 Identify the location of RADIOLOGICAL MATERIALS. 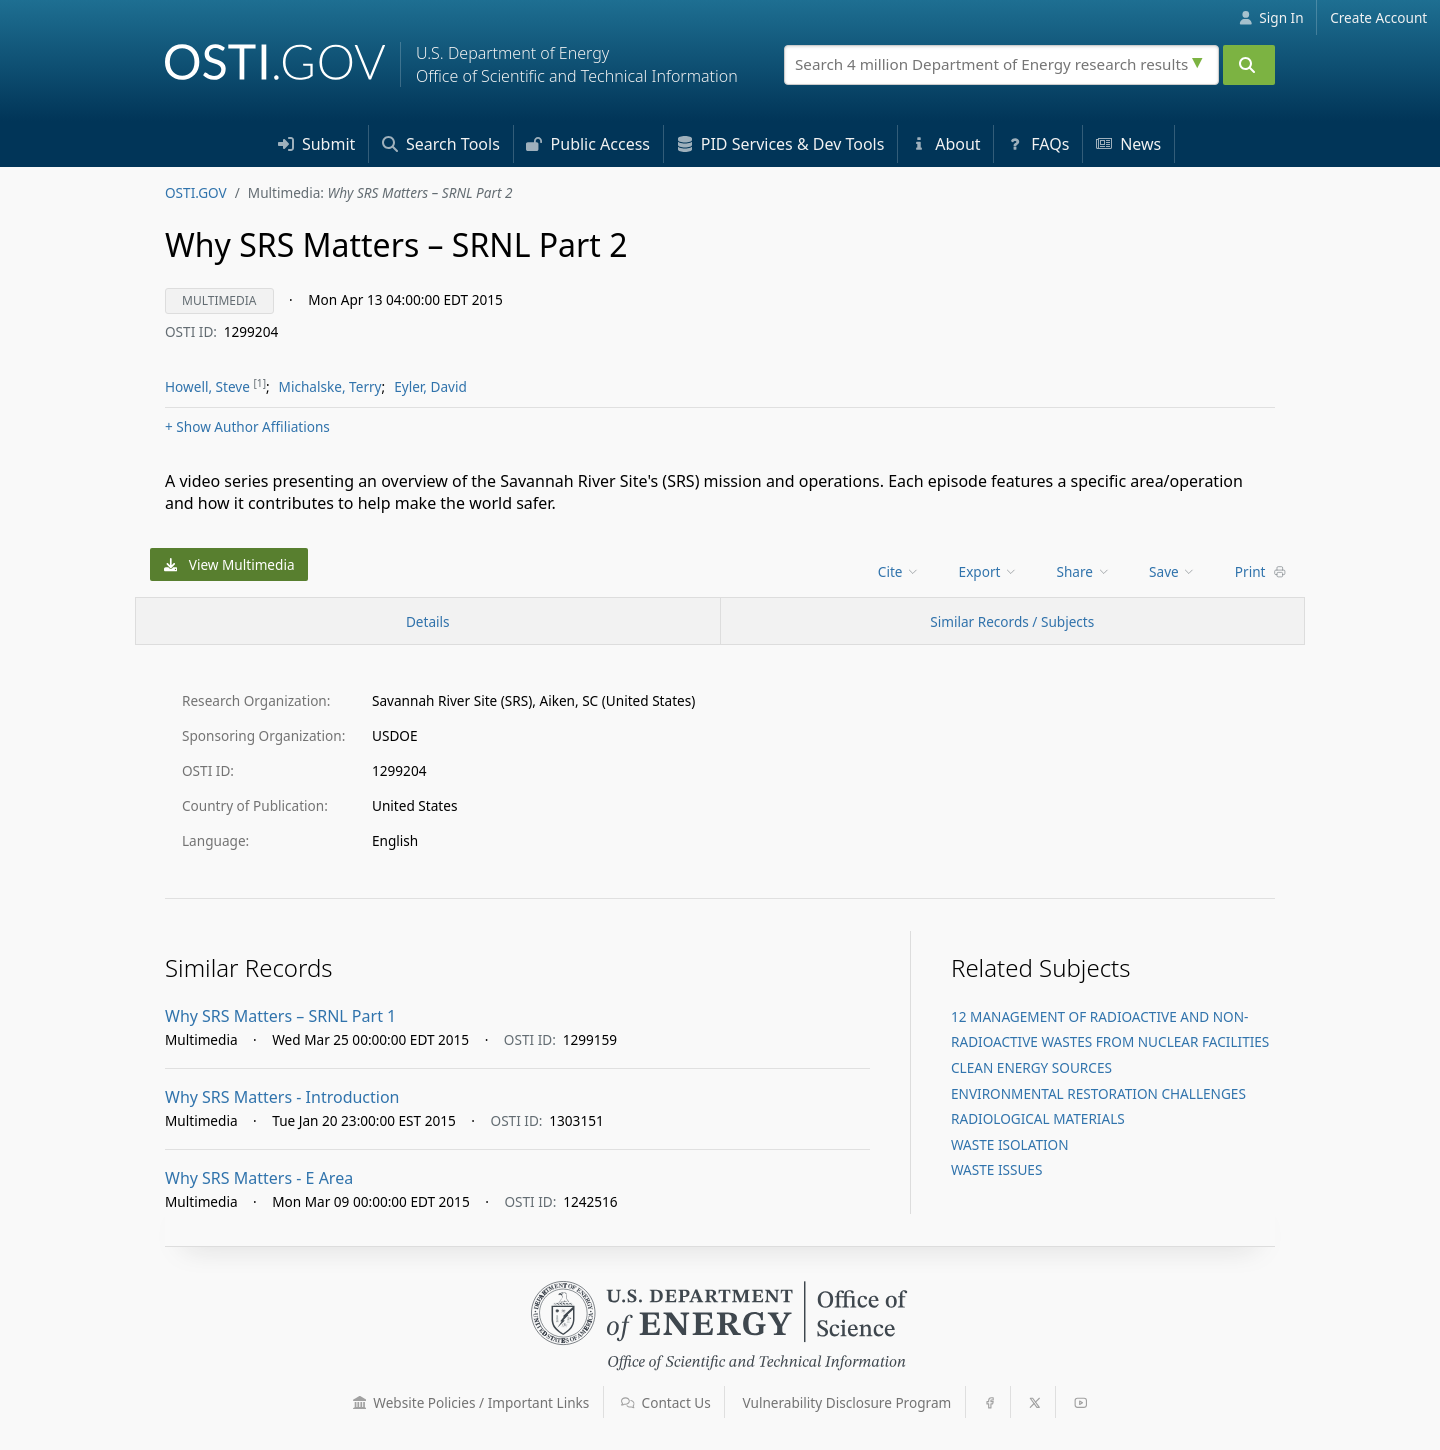
(1038, 1118).